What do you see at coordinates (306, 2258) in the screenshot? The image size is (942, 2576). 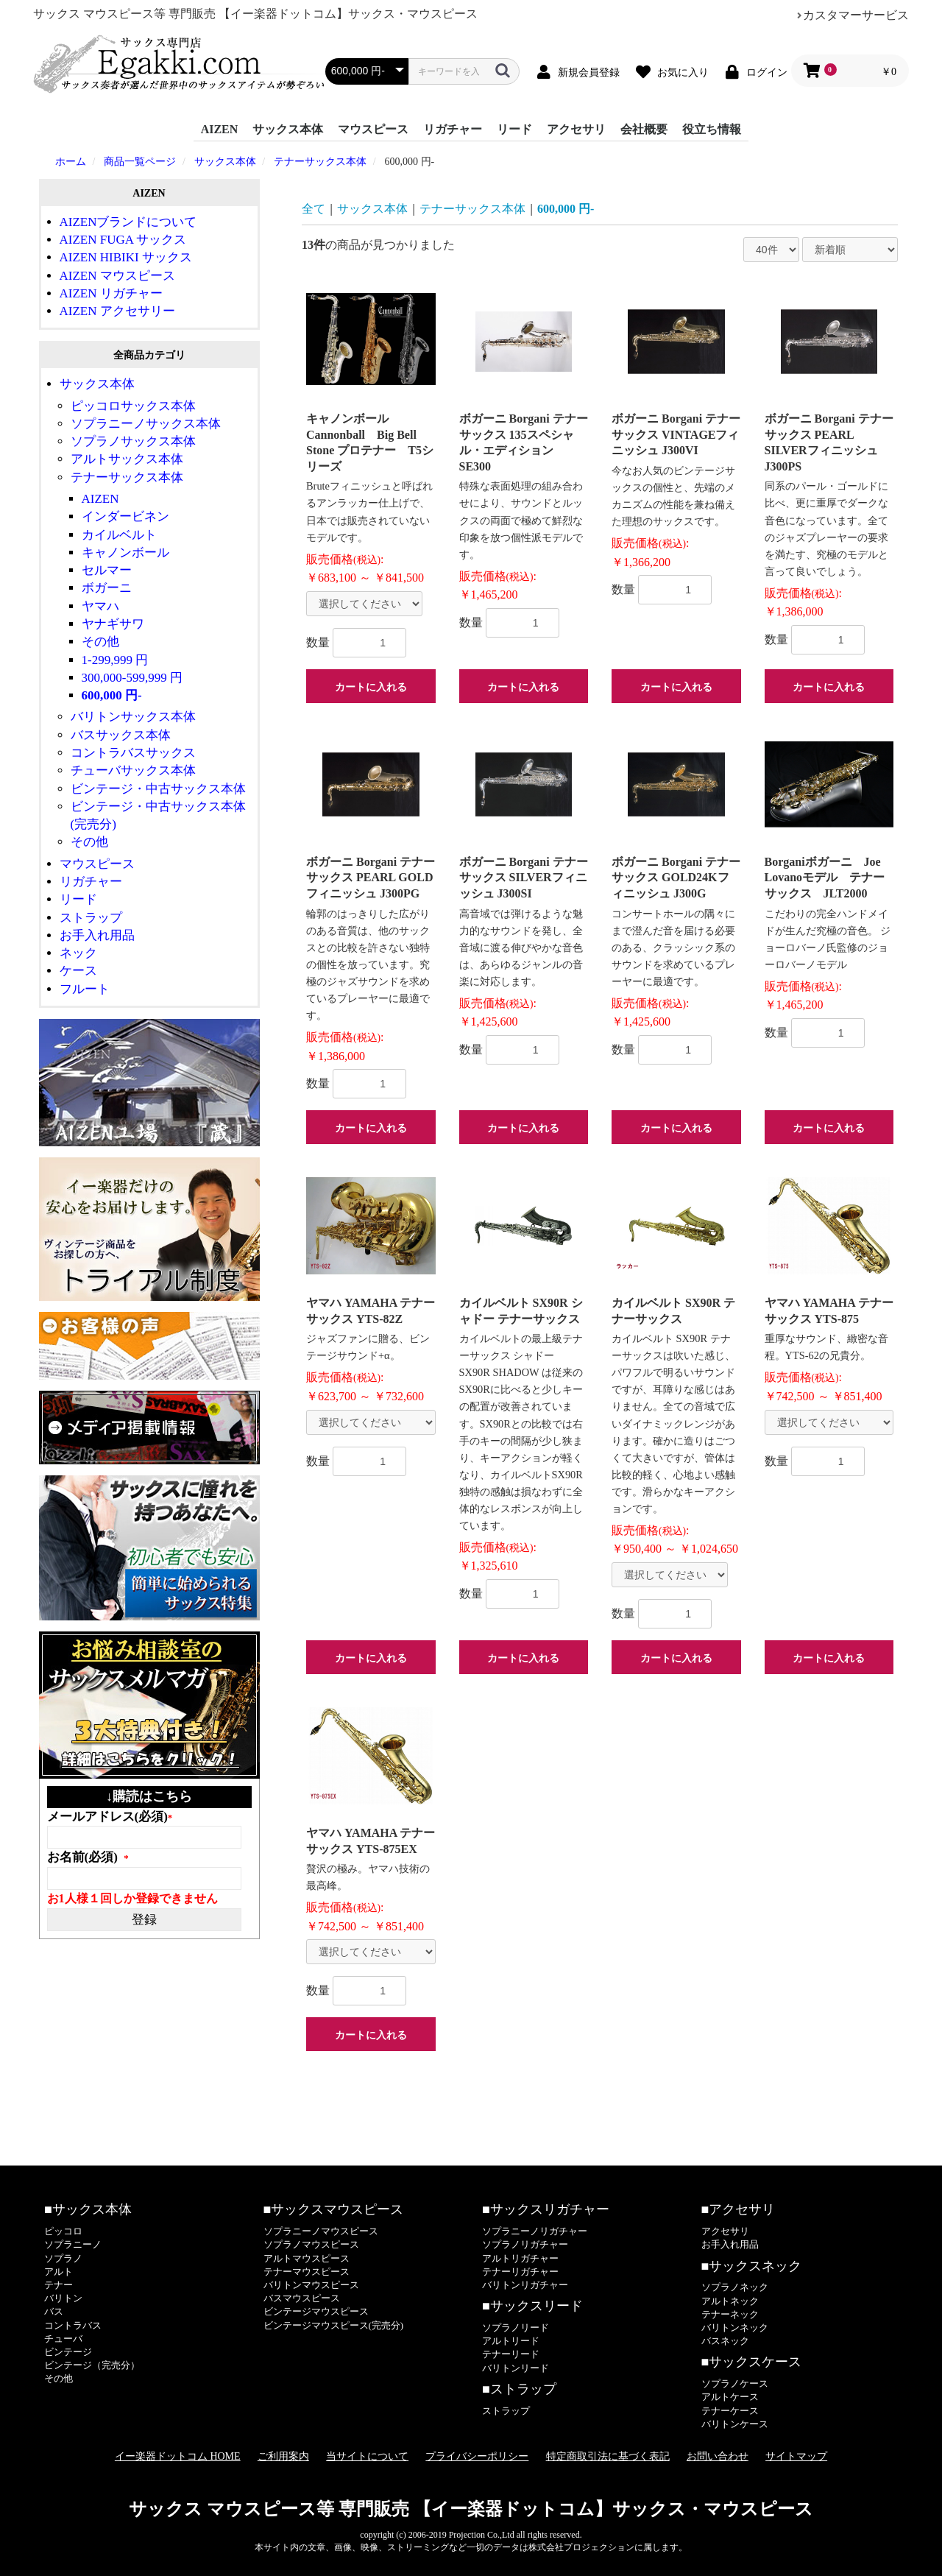 I see `アルトマウスピース` at bounding box center [306, 2258].